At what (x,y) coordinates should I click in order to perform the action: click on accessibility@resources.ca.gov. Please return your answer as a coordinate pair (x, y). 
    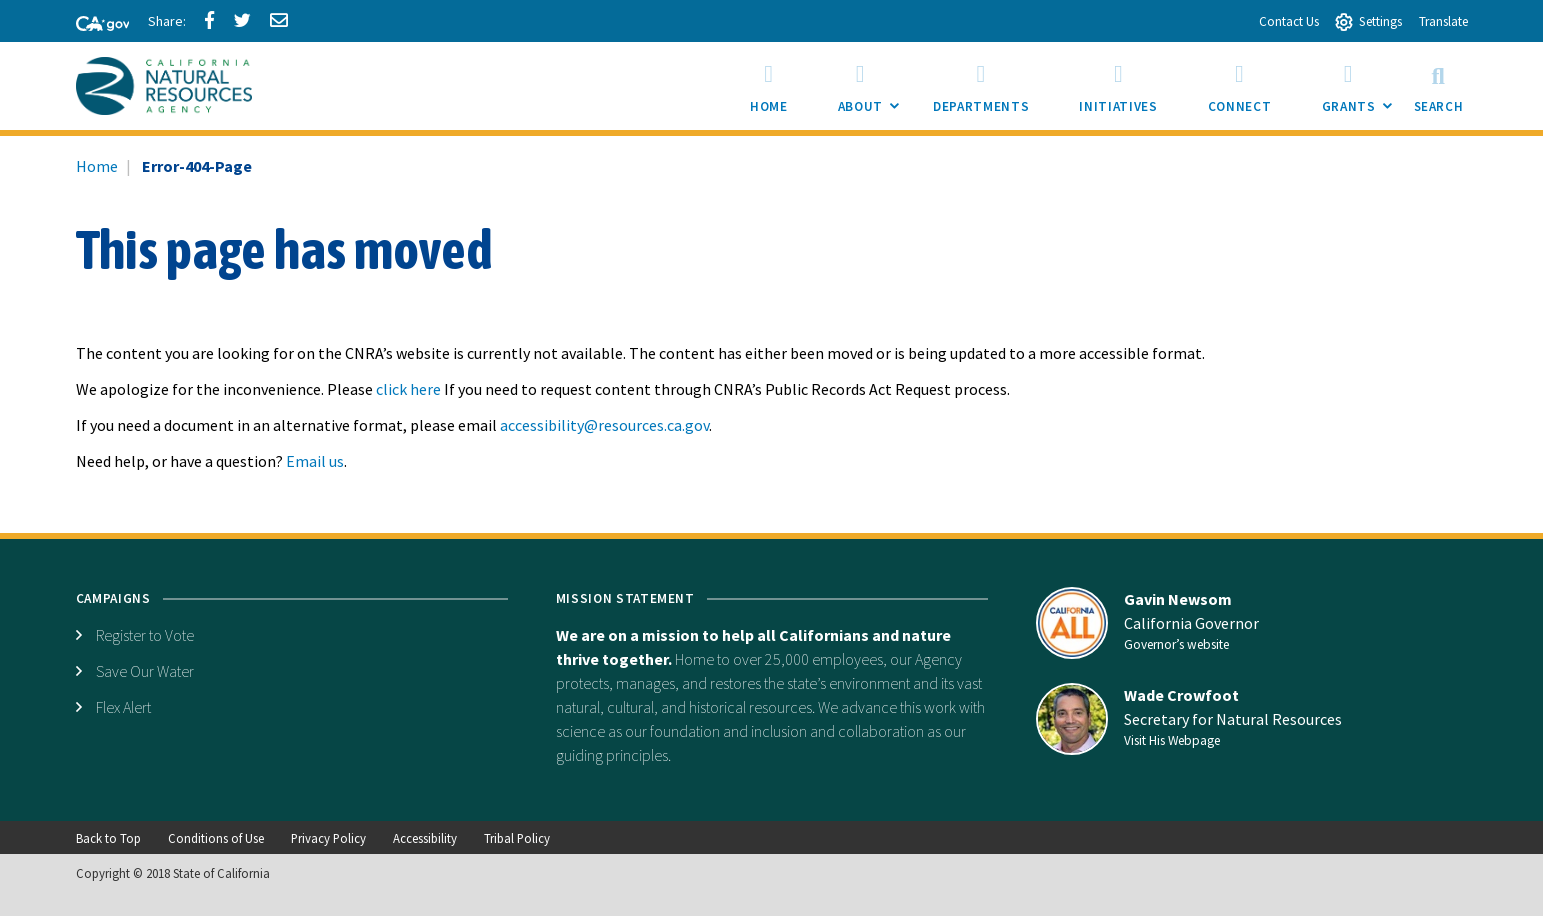
    Looking at the image, I should click on (604, 425).